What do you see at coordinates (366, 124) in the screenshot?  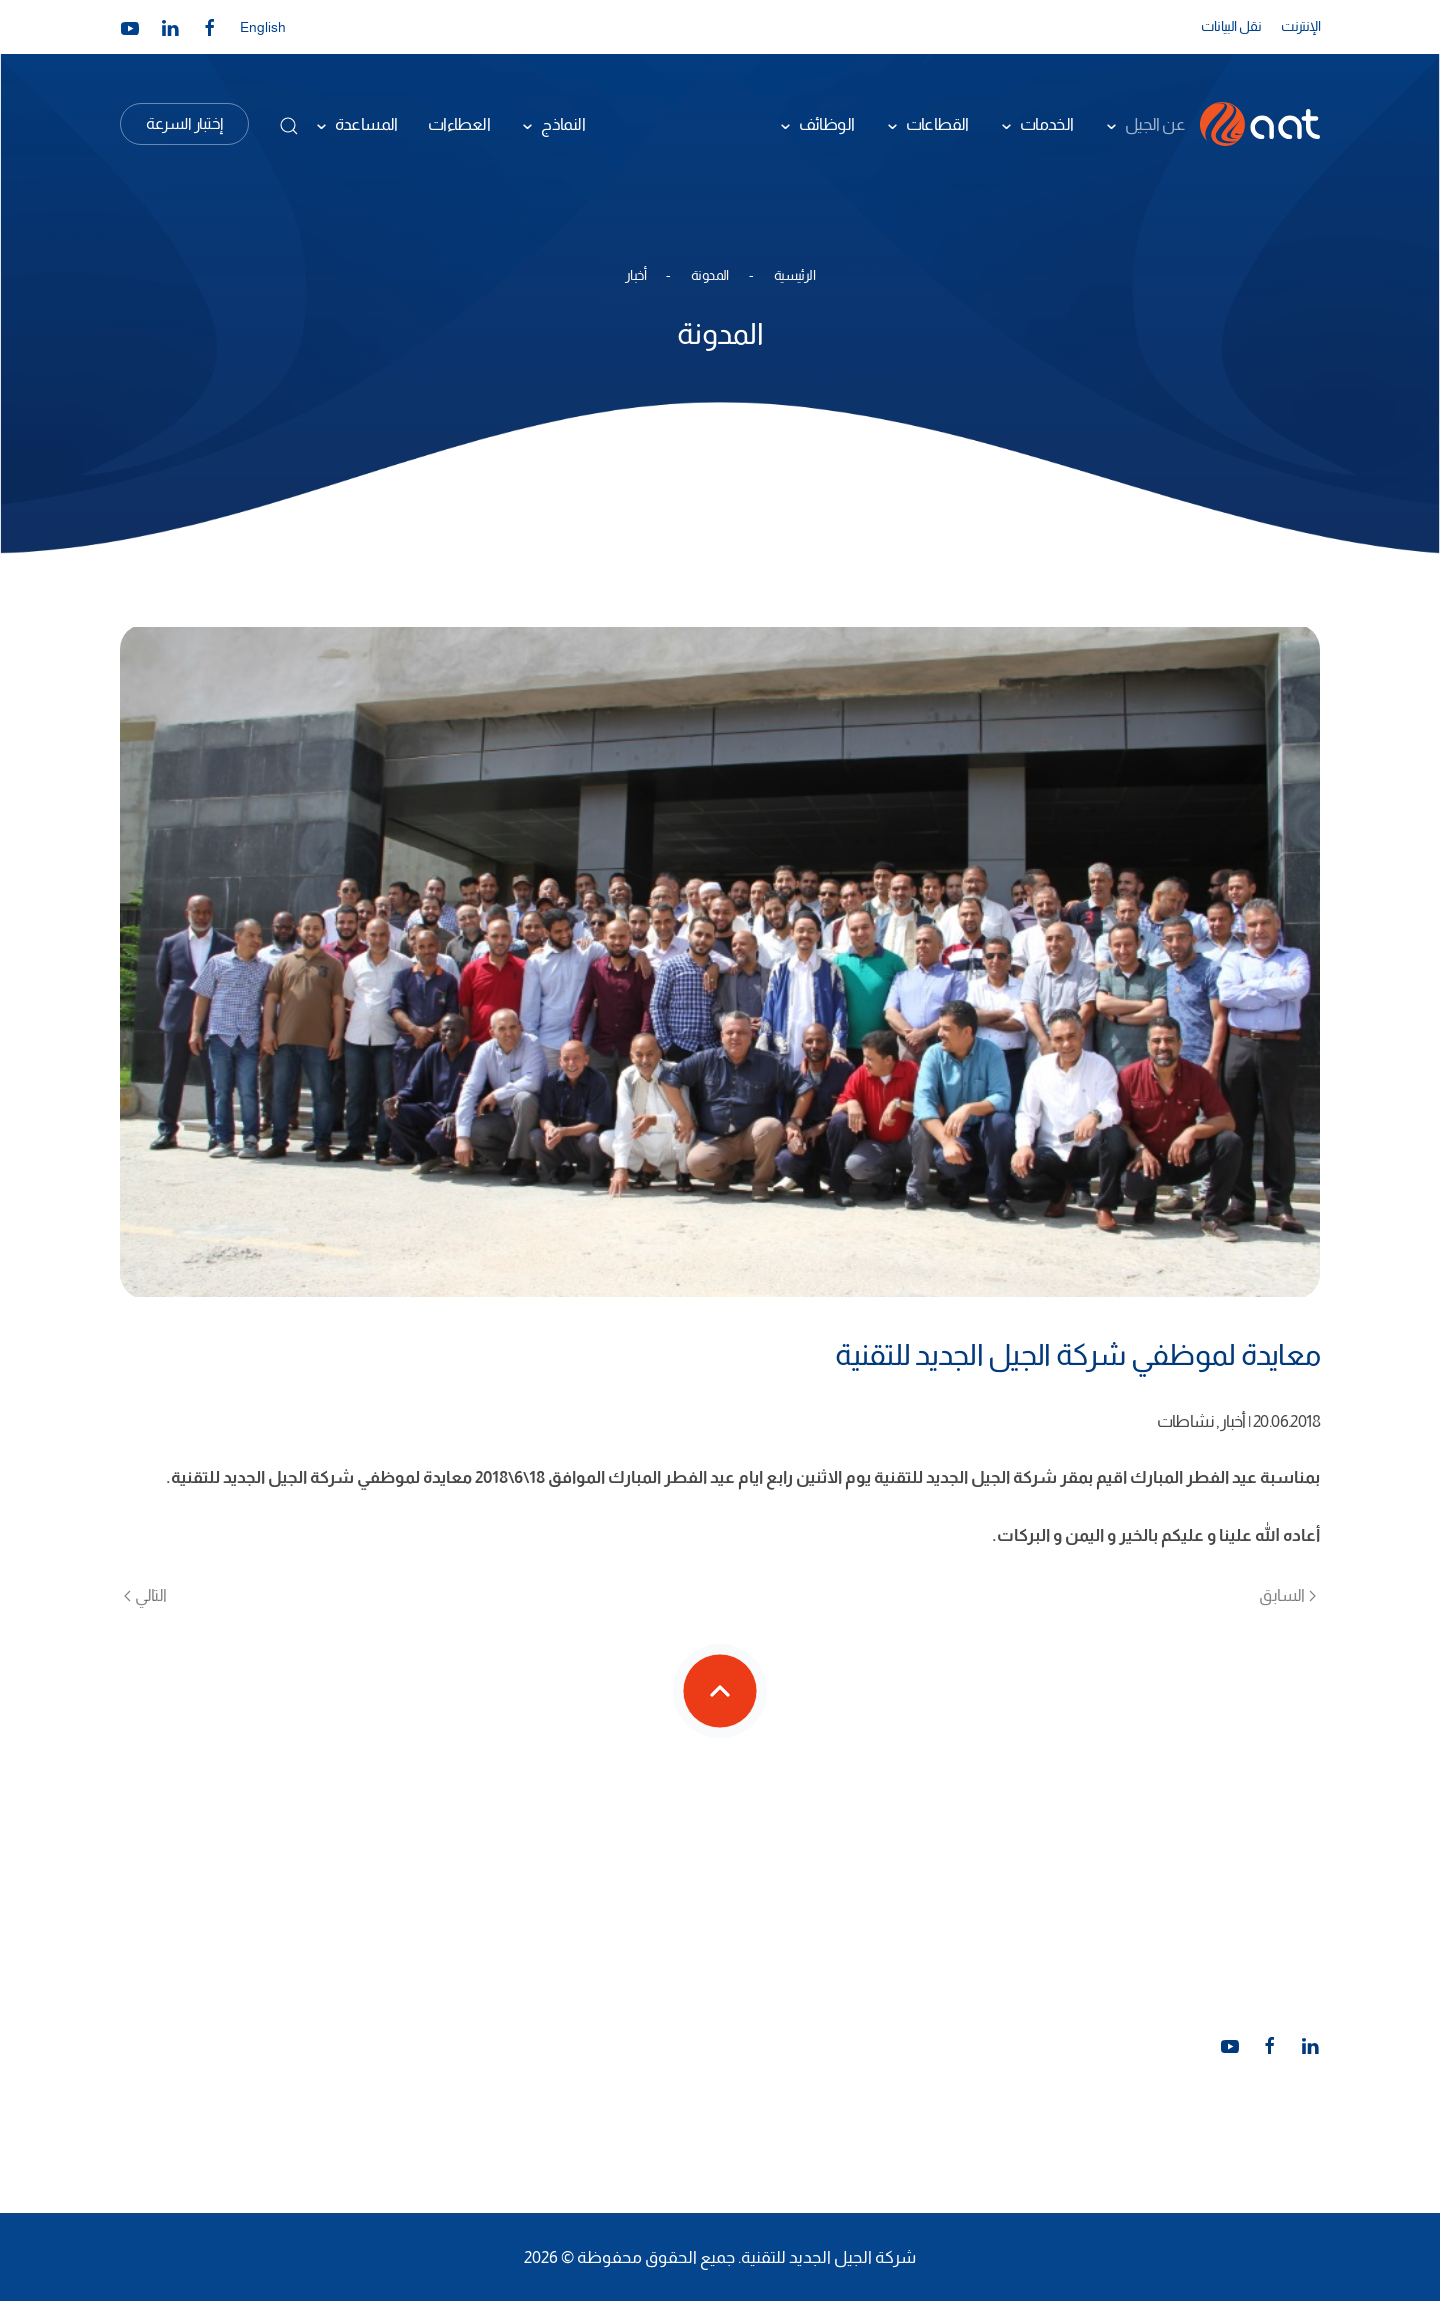 I see `المساعدة [button]` at bounding box center [366, 124].